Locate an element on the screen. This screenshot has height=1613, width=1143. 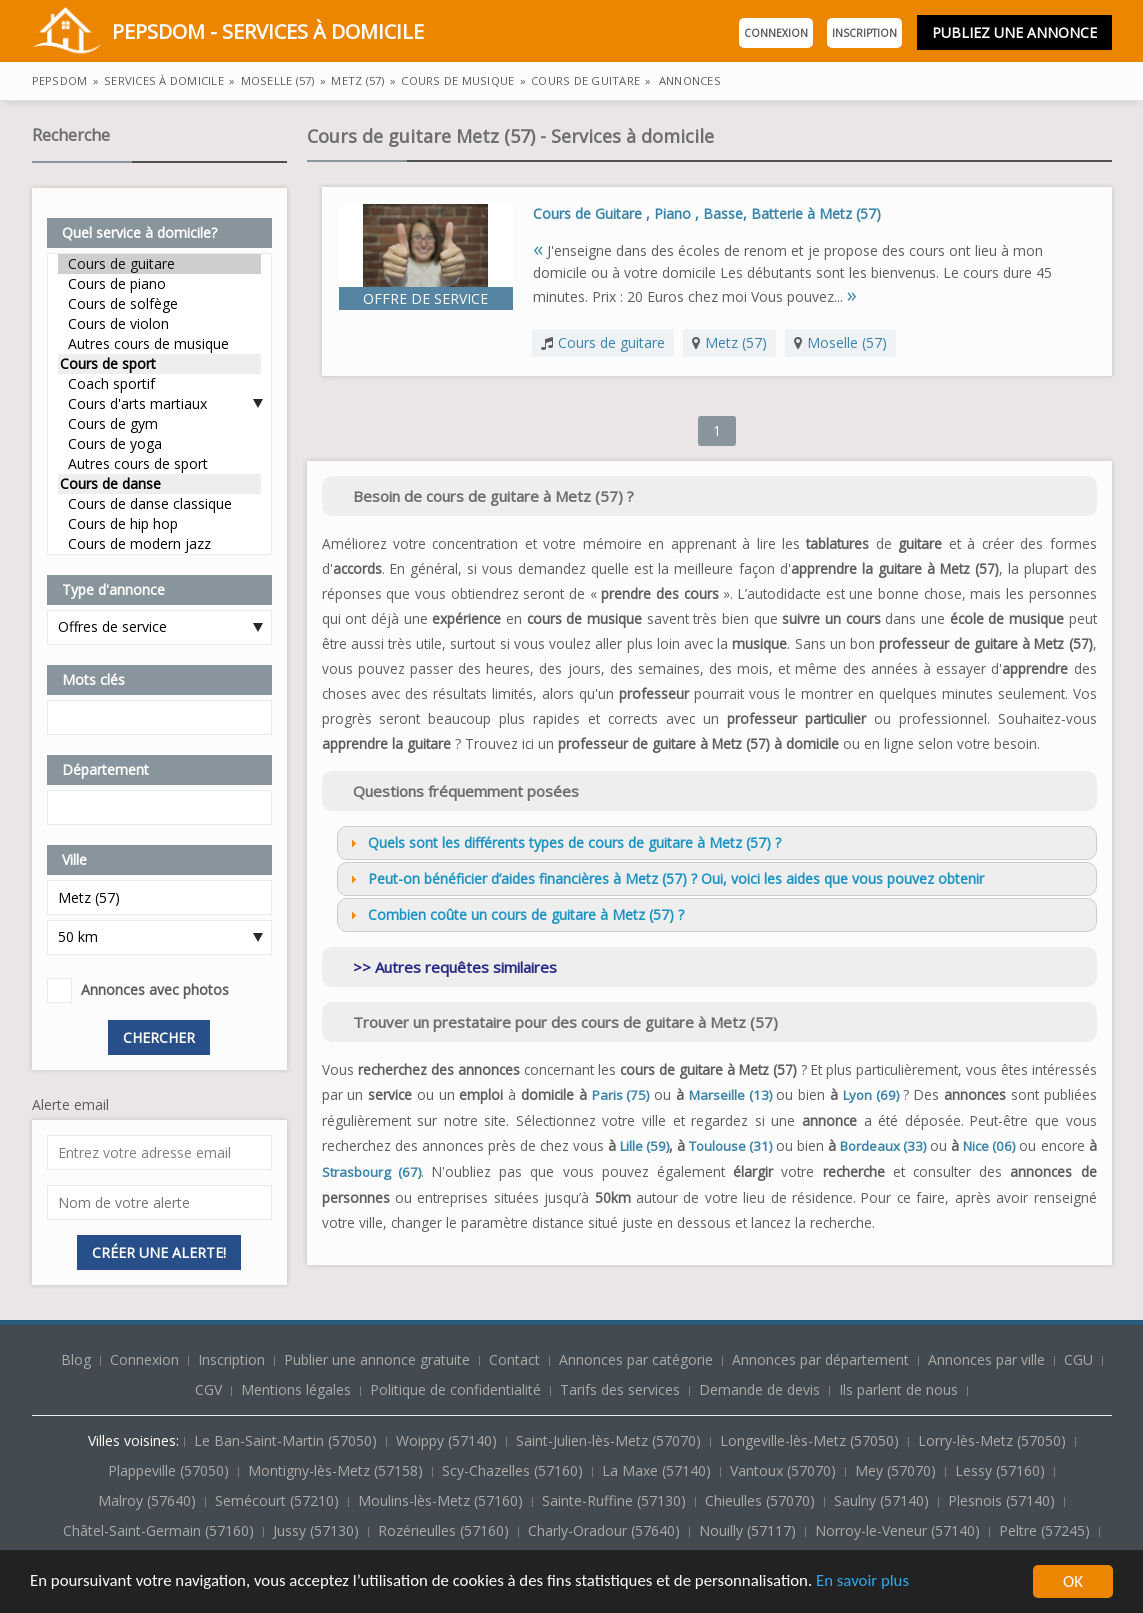
Charly-Oradour (57640) is located at coordinates (606, 1530).